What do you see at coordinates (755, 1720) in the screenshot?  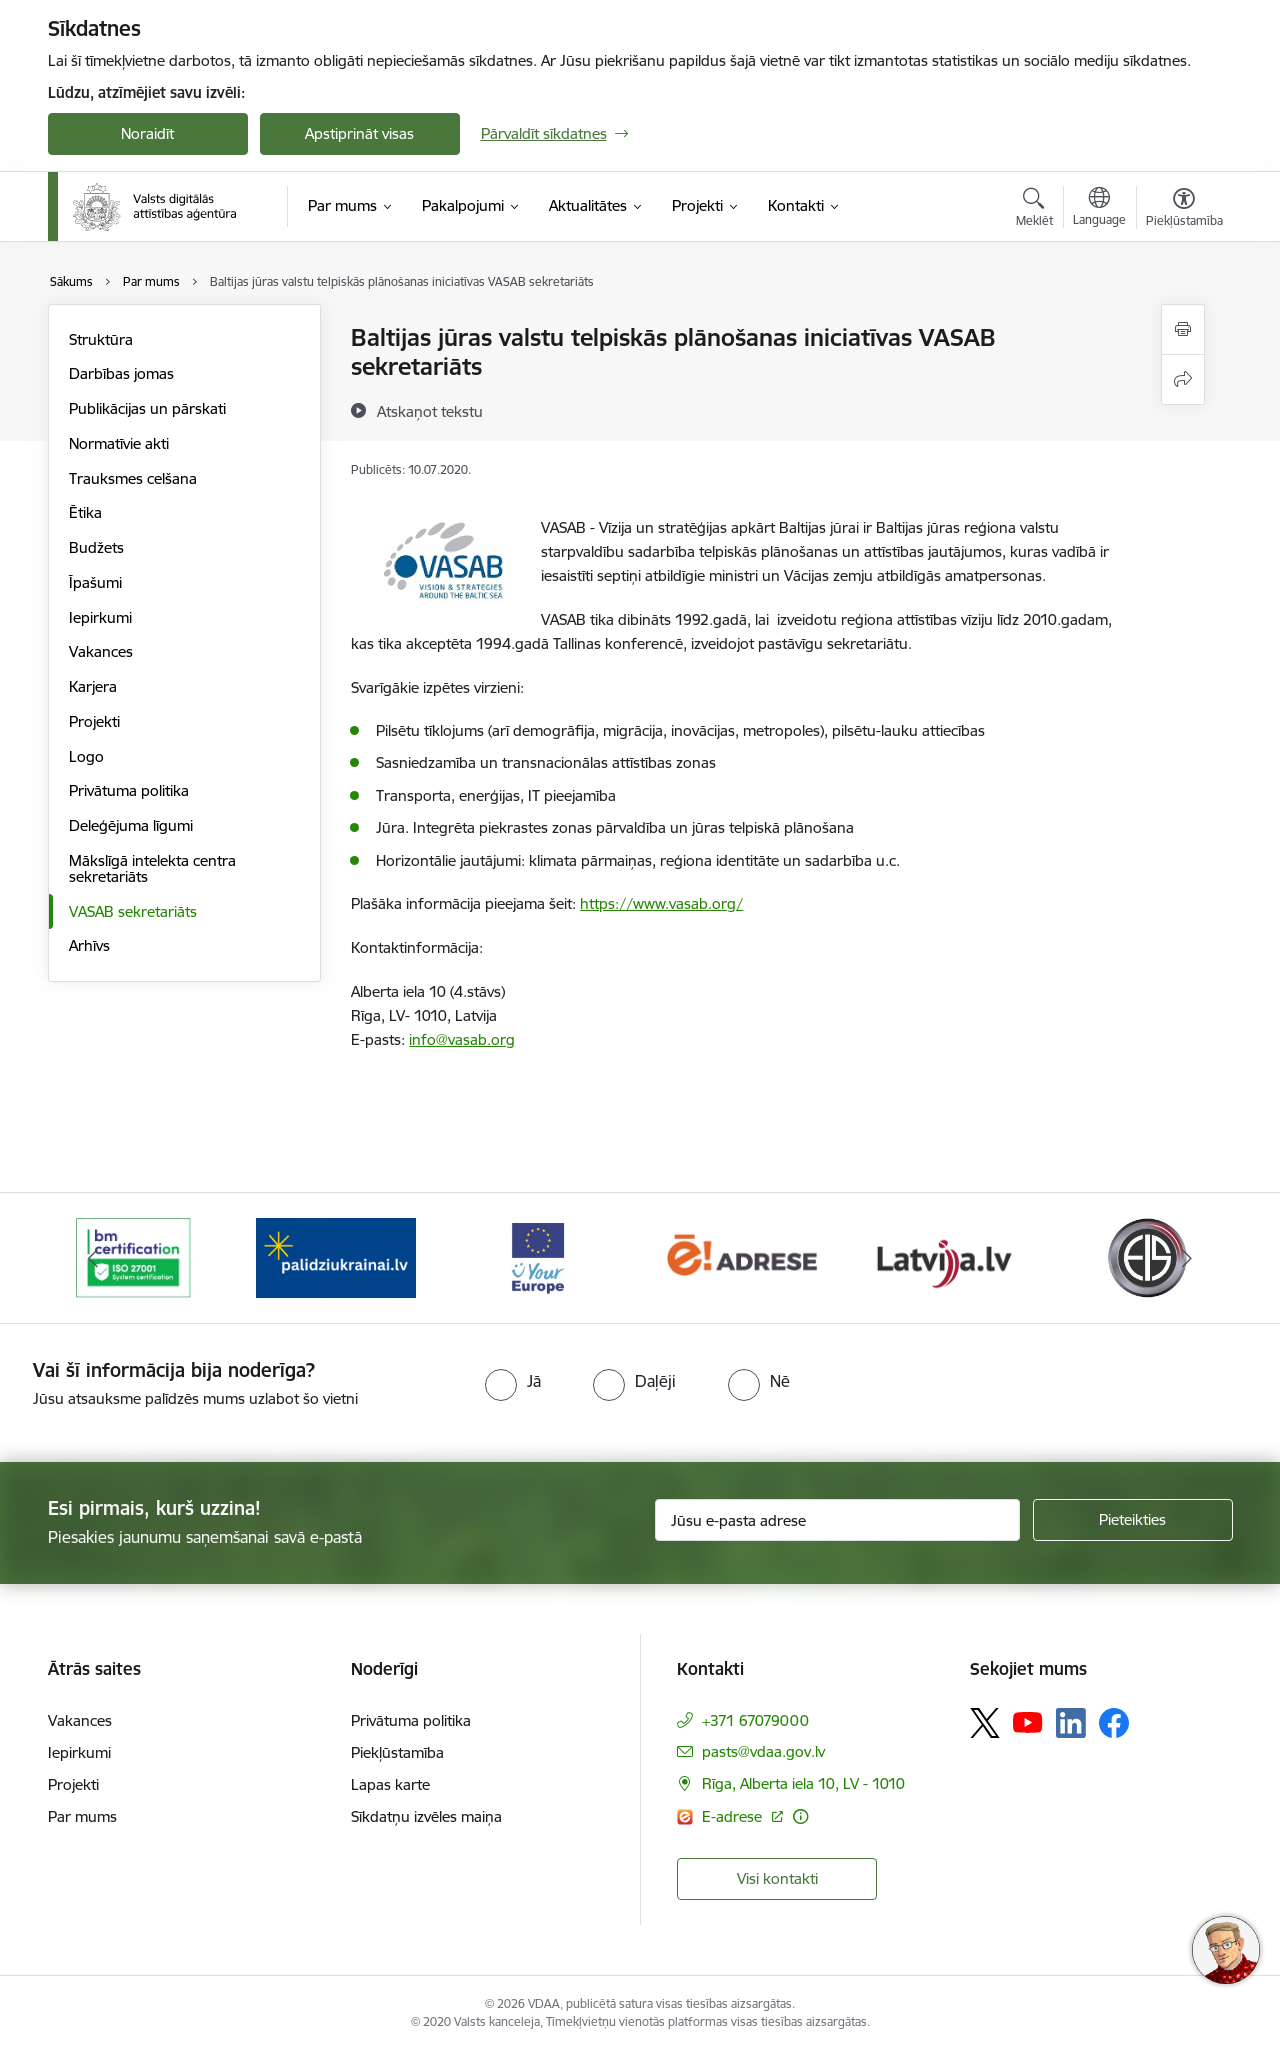 I see `+371 67079000 [Tālruņa numurs: +371 67079000]` at bounding box center [755, 1720].